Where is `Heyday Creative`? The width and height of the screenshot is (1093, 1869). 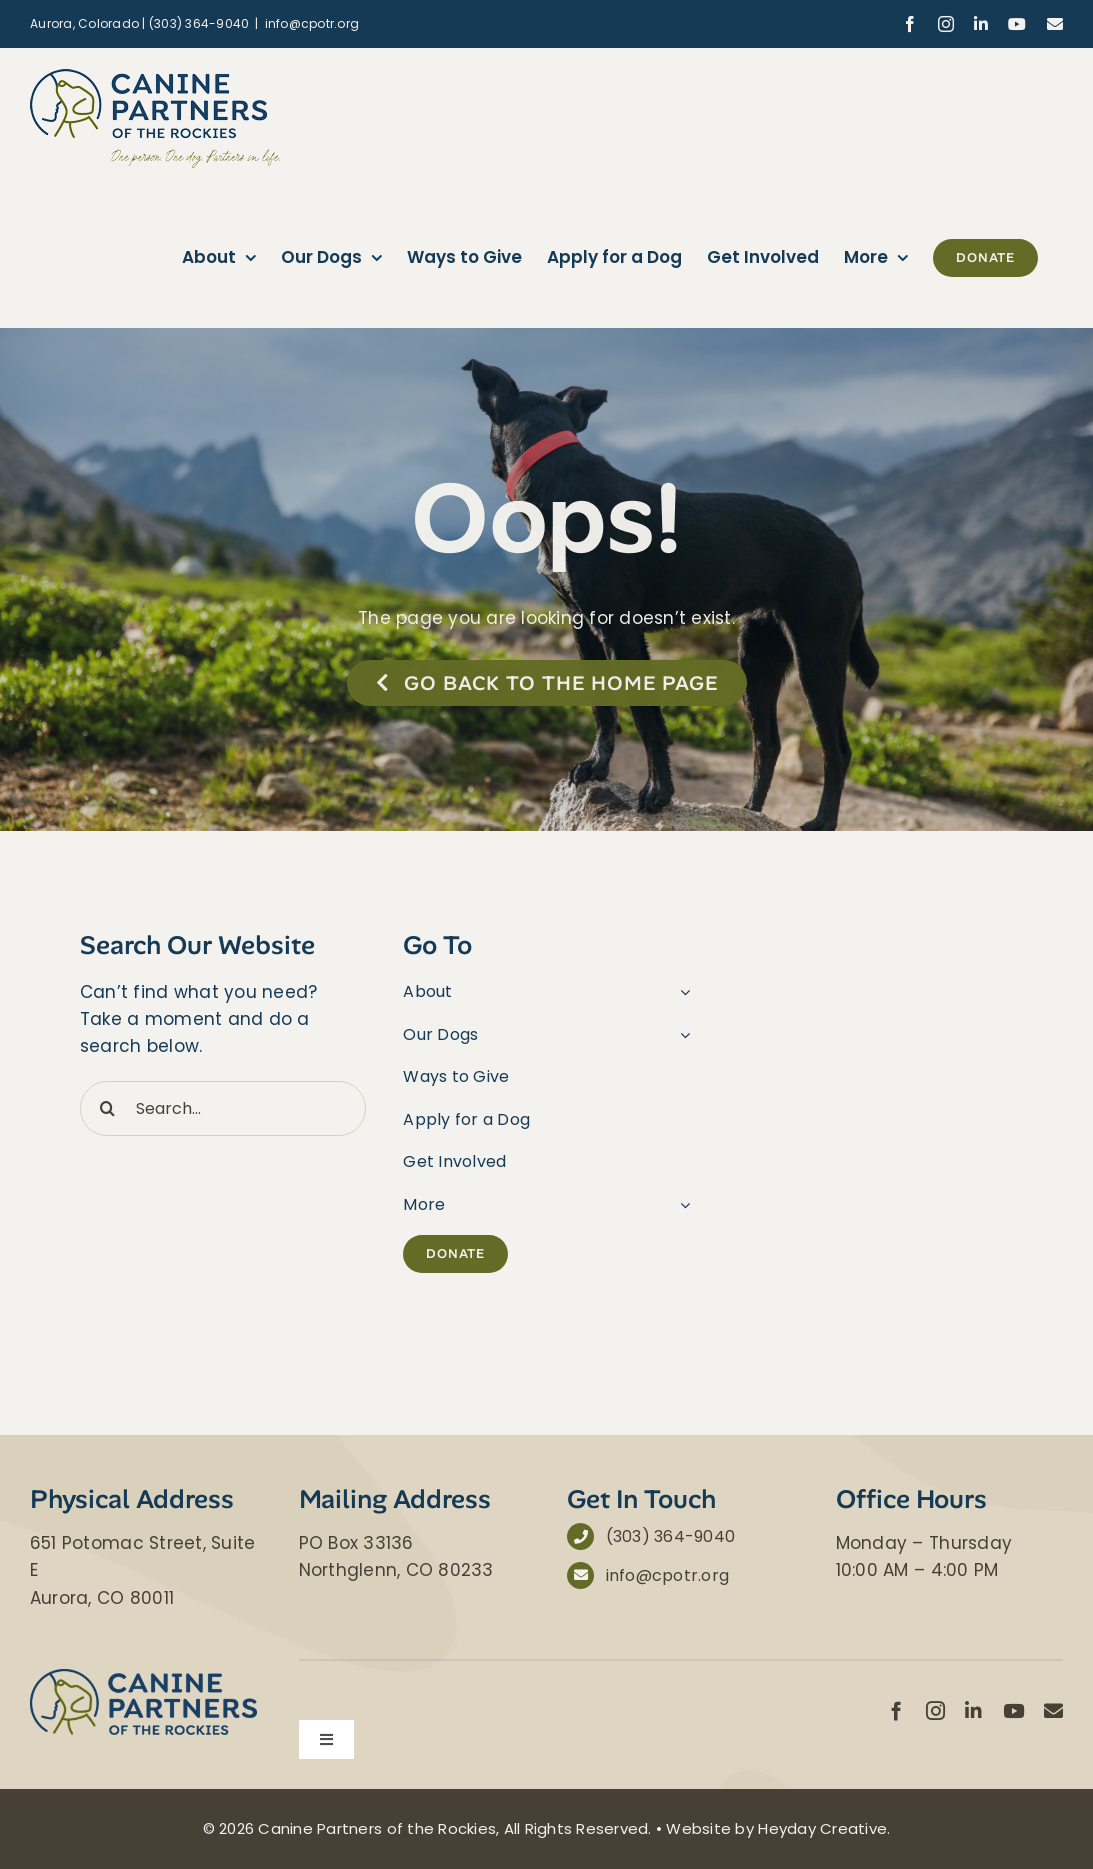
Heyday Creative is located at coordinates (822, 1828).